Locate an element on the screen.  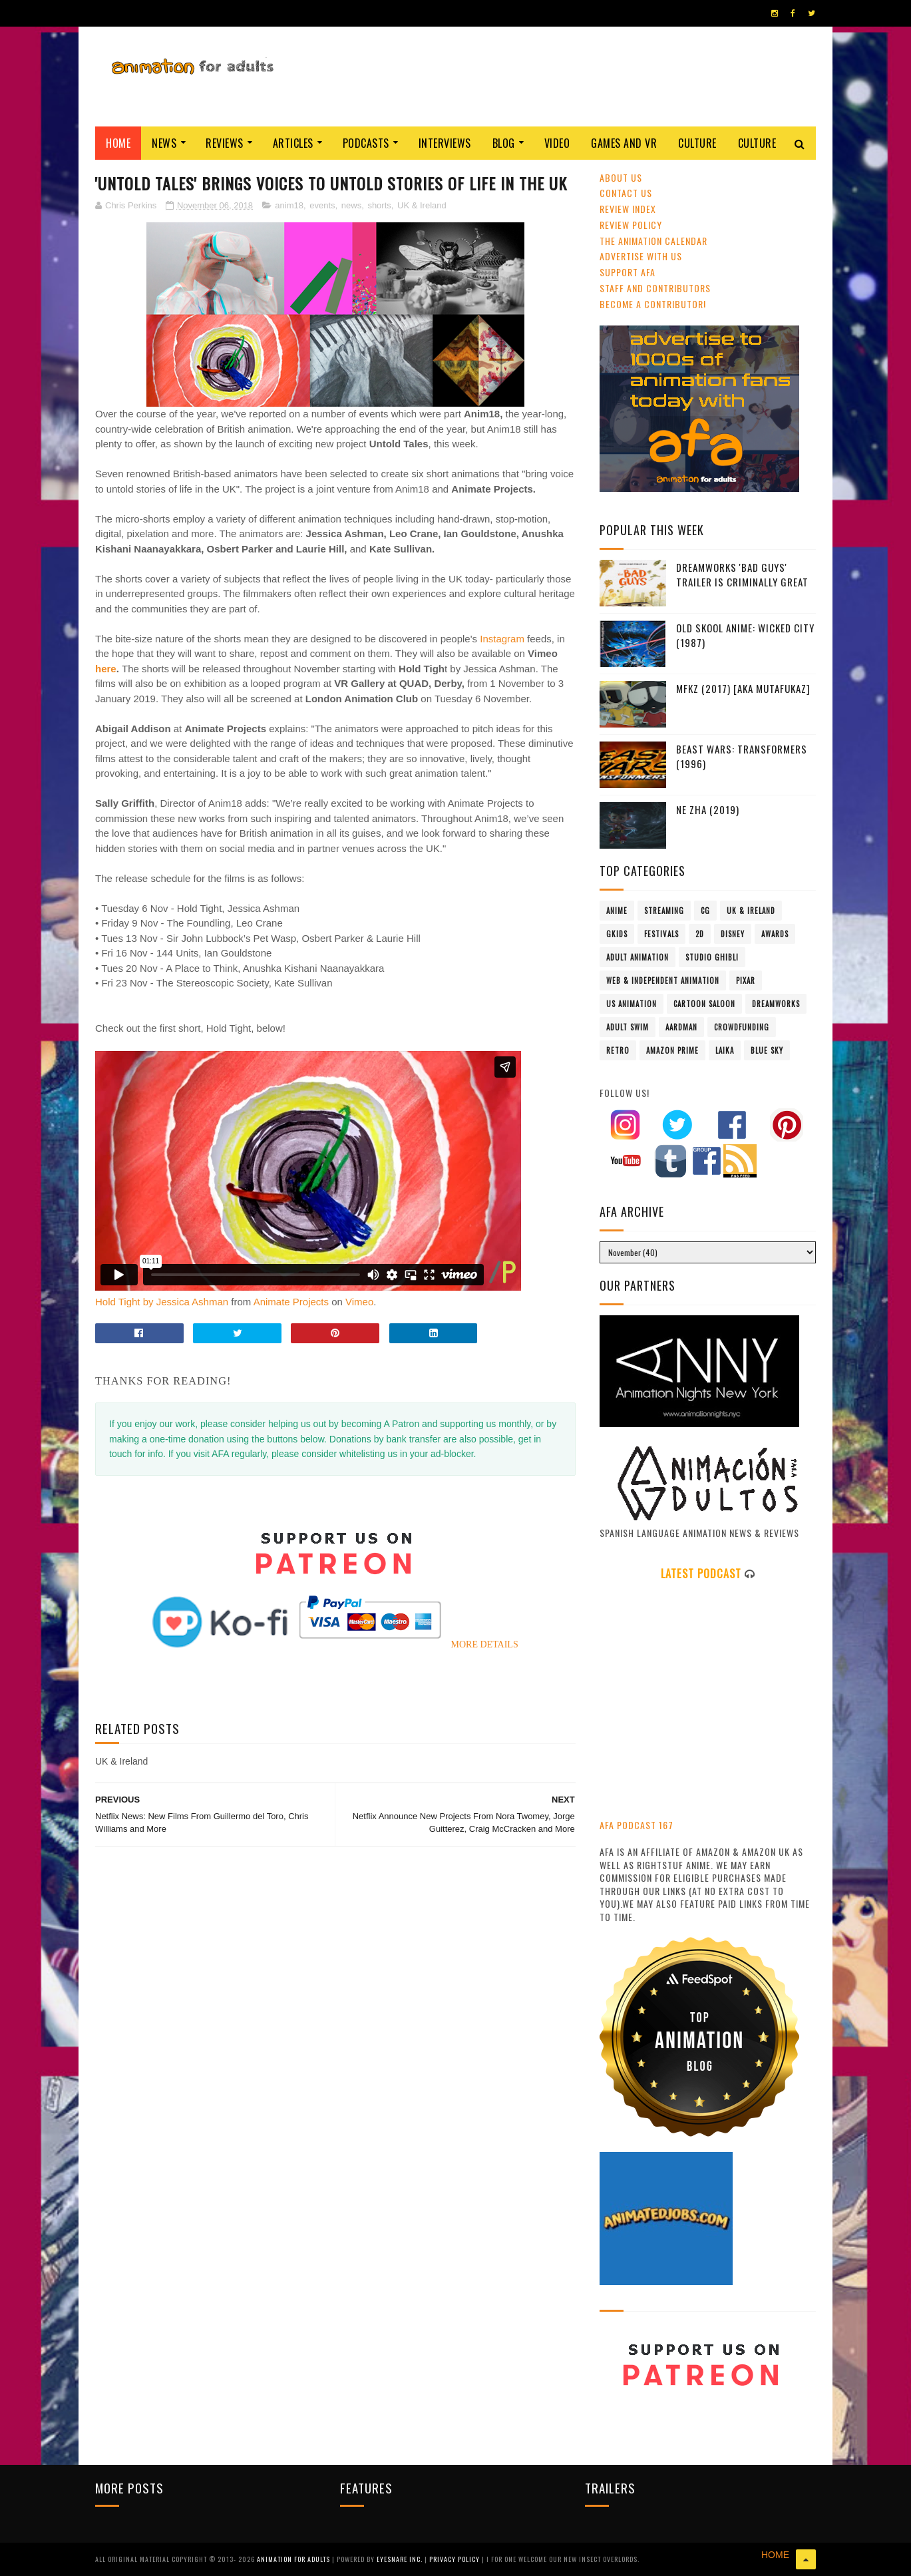
Video is located at coordinates (557, 143).